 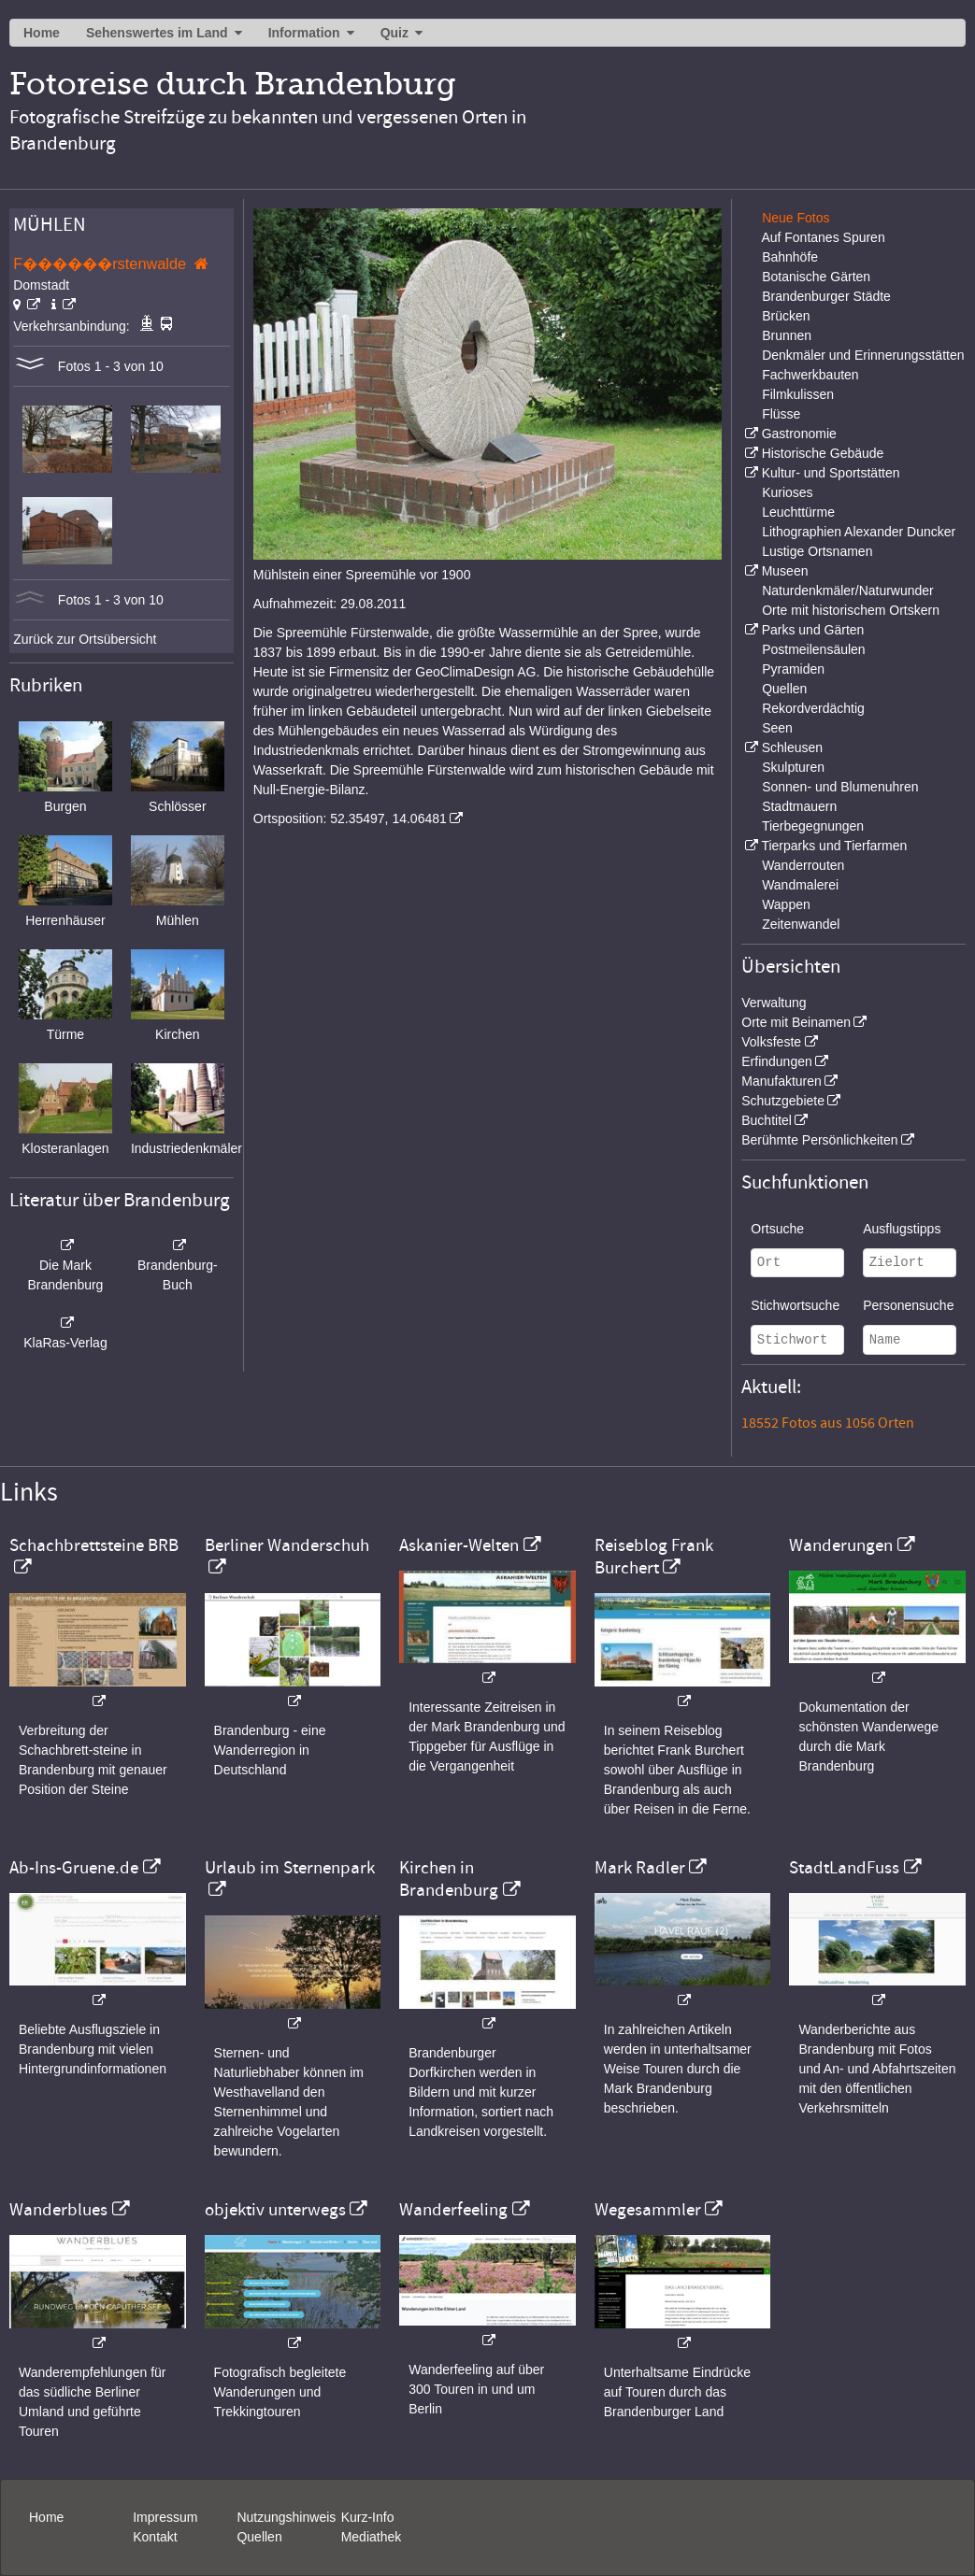 What do you see at coordinates (648, 2210) in the screenshot?
I see `Wegesammler` at bounding box center [648, 2210].